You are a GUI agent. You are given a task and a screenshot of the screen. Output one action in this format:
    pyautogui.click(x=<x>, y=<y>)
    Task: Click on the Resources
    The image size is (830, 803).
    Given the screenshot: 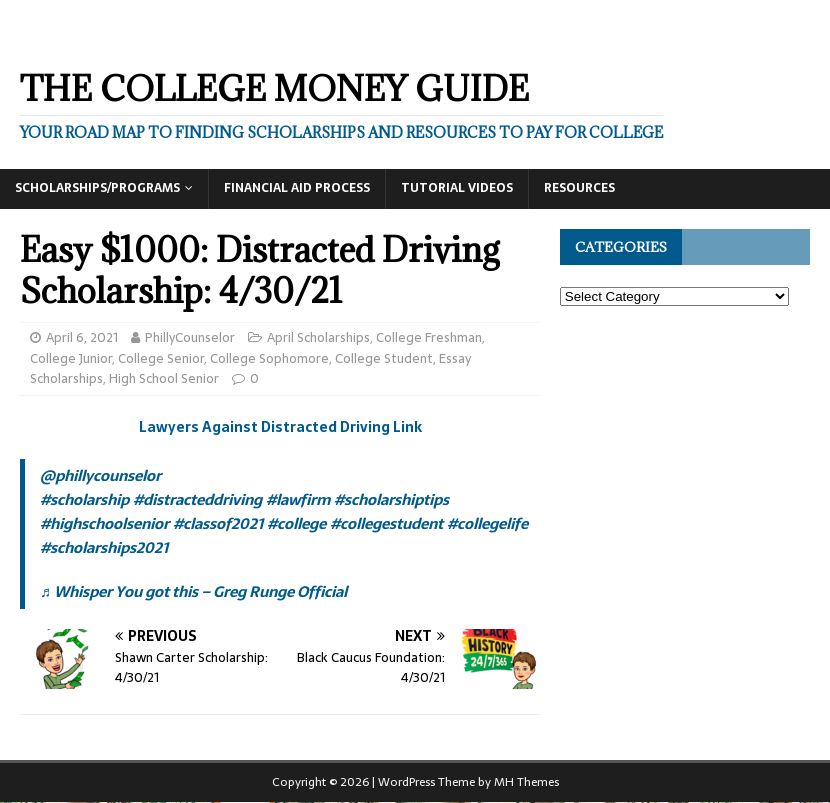 What is the action you would take?
    pyautogui.click(x=579, y=188)
    